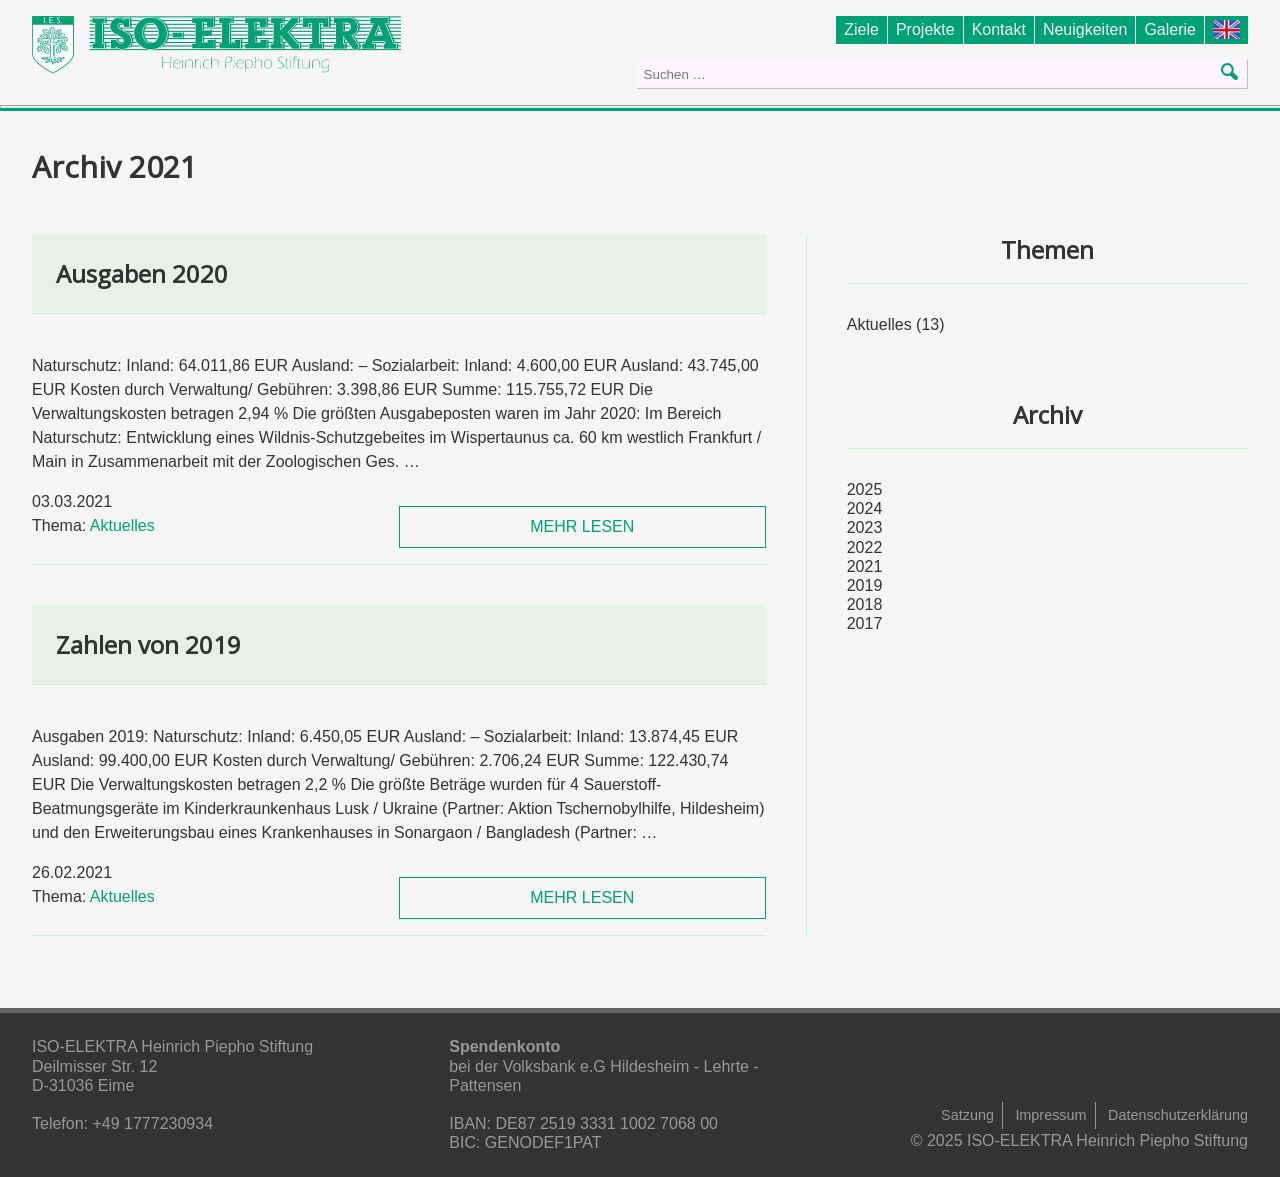 The height and width of the screenshot is (1177, 1280). I want to click on 2017, so click(865, 623).